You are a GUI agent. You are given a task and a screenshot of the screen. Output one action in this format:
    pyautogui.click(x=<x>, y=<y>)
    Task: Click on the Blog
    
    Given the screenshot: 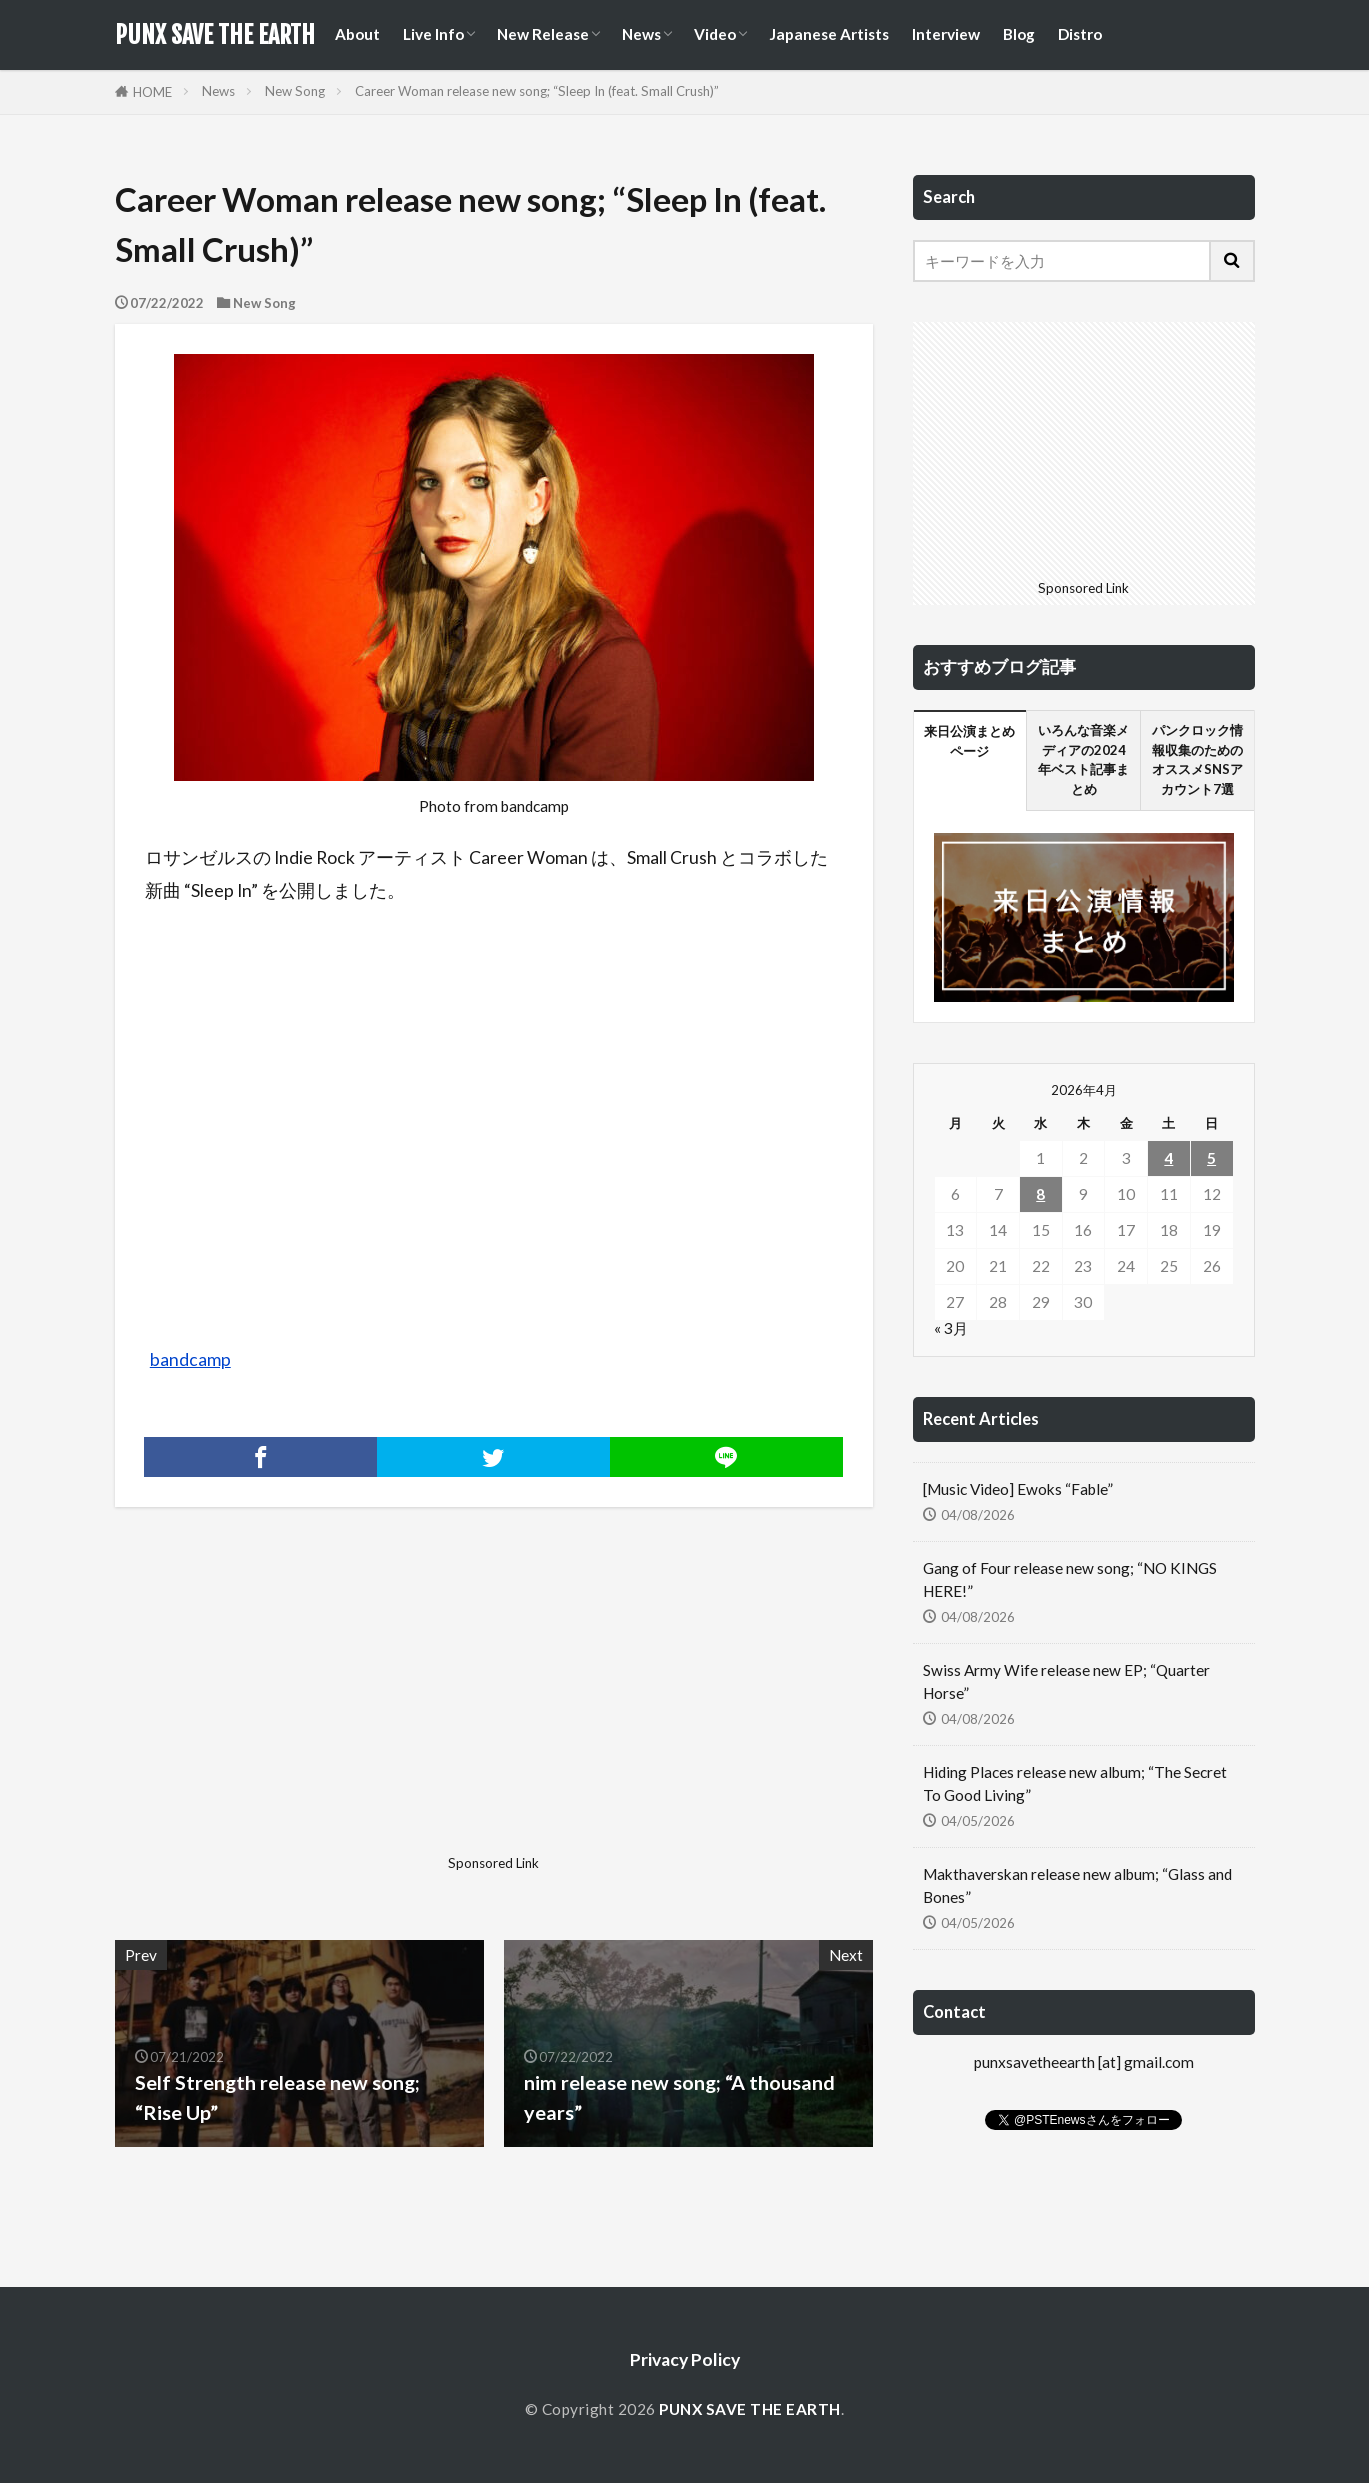 What is the action you would take?
    pyautogui.click(x=1019, y=34)
    